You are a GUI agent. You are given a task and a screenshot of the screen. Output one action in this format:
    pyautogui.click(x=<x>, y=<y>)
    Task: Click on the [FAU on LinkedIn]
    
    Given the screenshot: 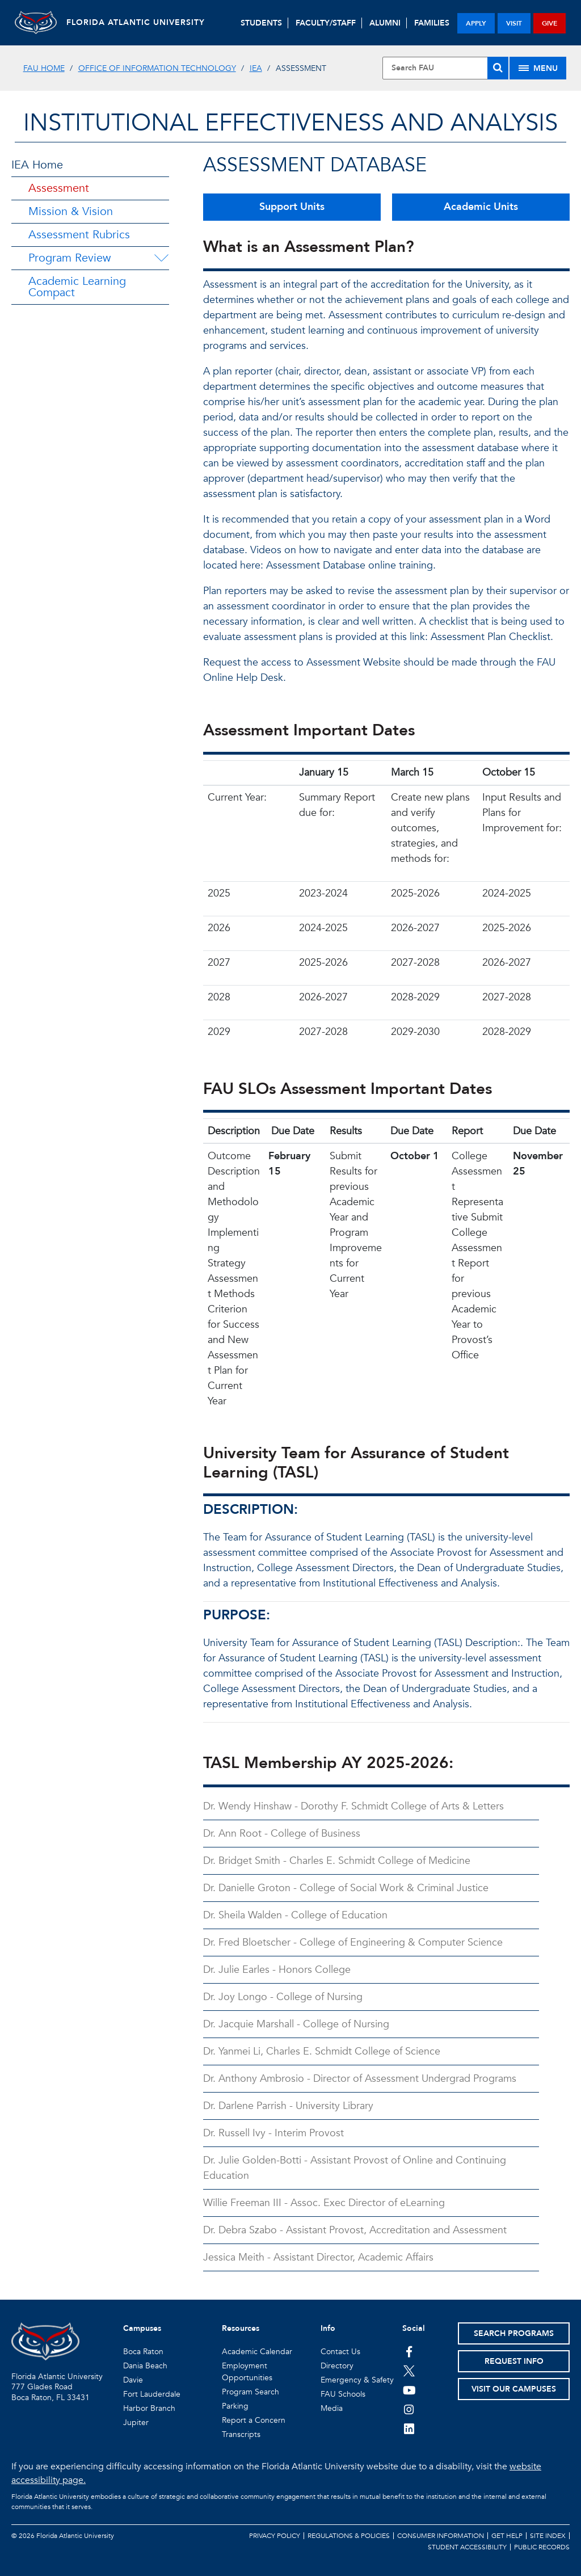 What is the action you would take?
    pyautogui.click(x=409, y=2428)
    